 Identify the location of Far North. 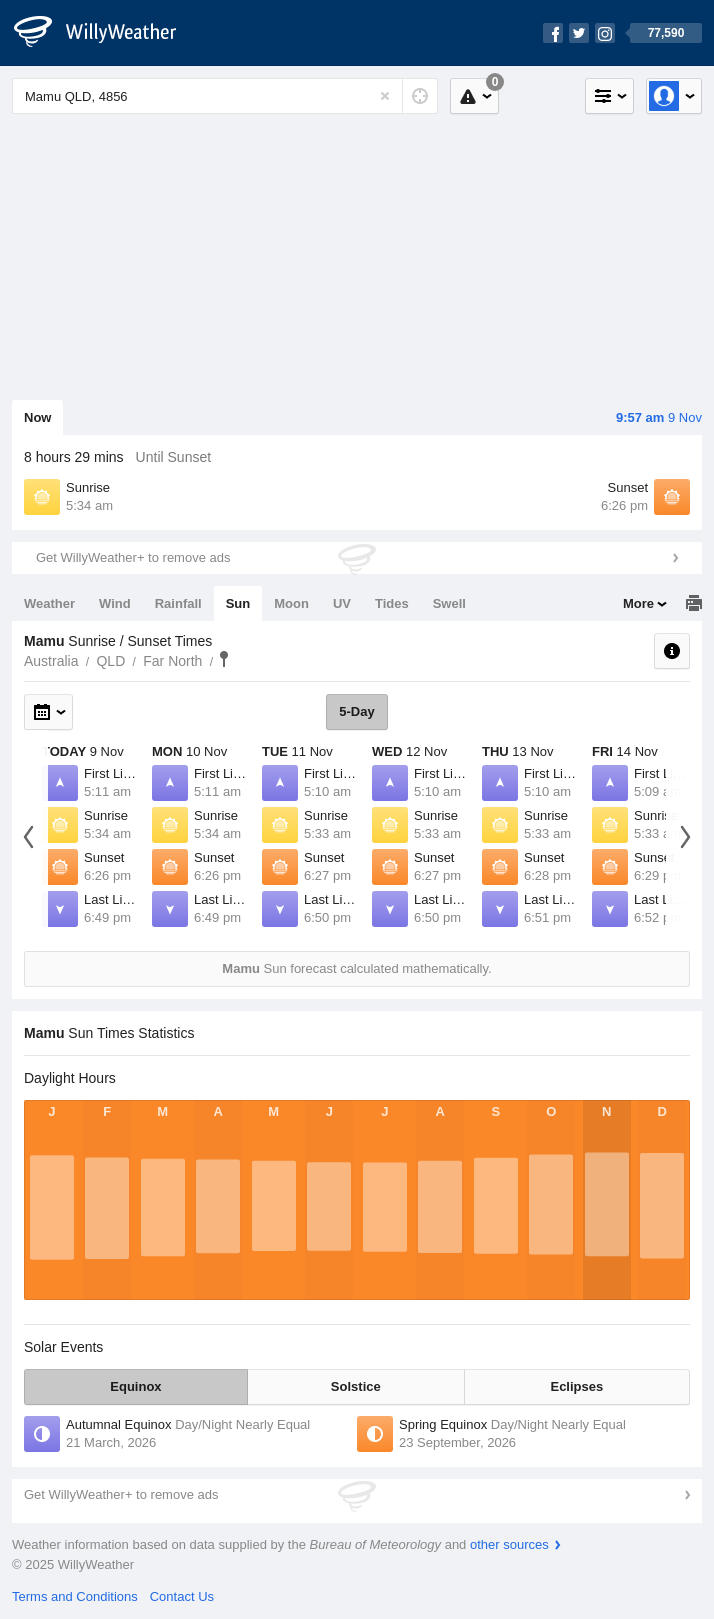
(172, 661).